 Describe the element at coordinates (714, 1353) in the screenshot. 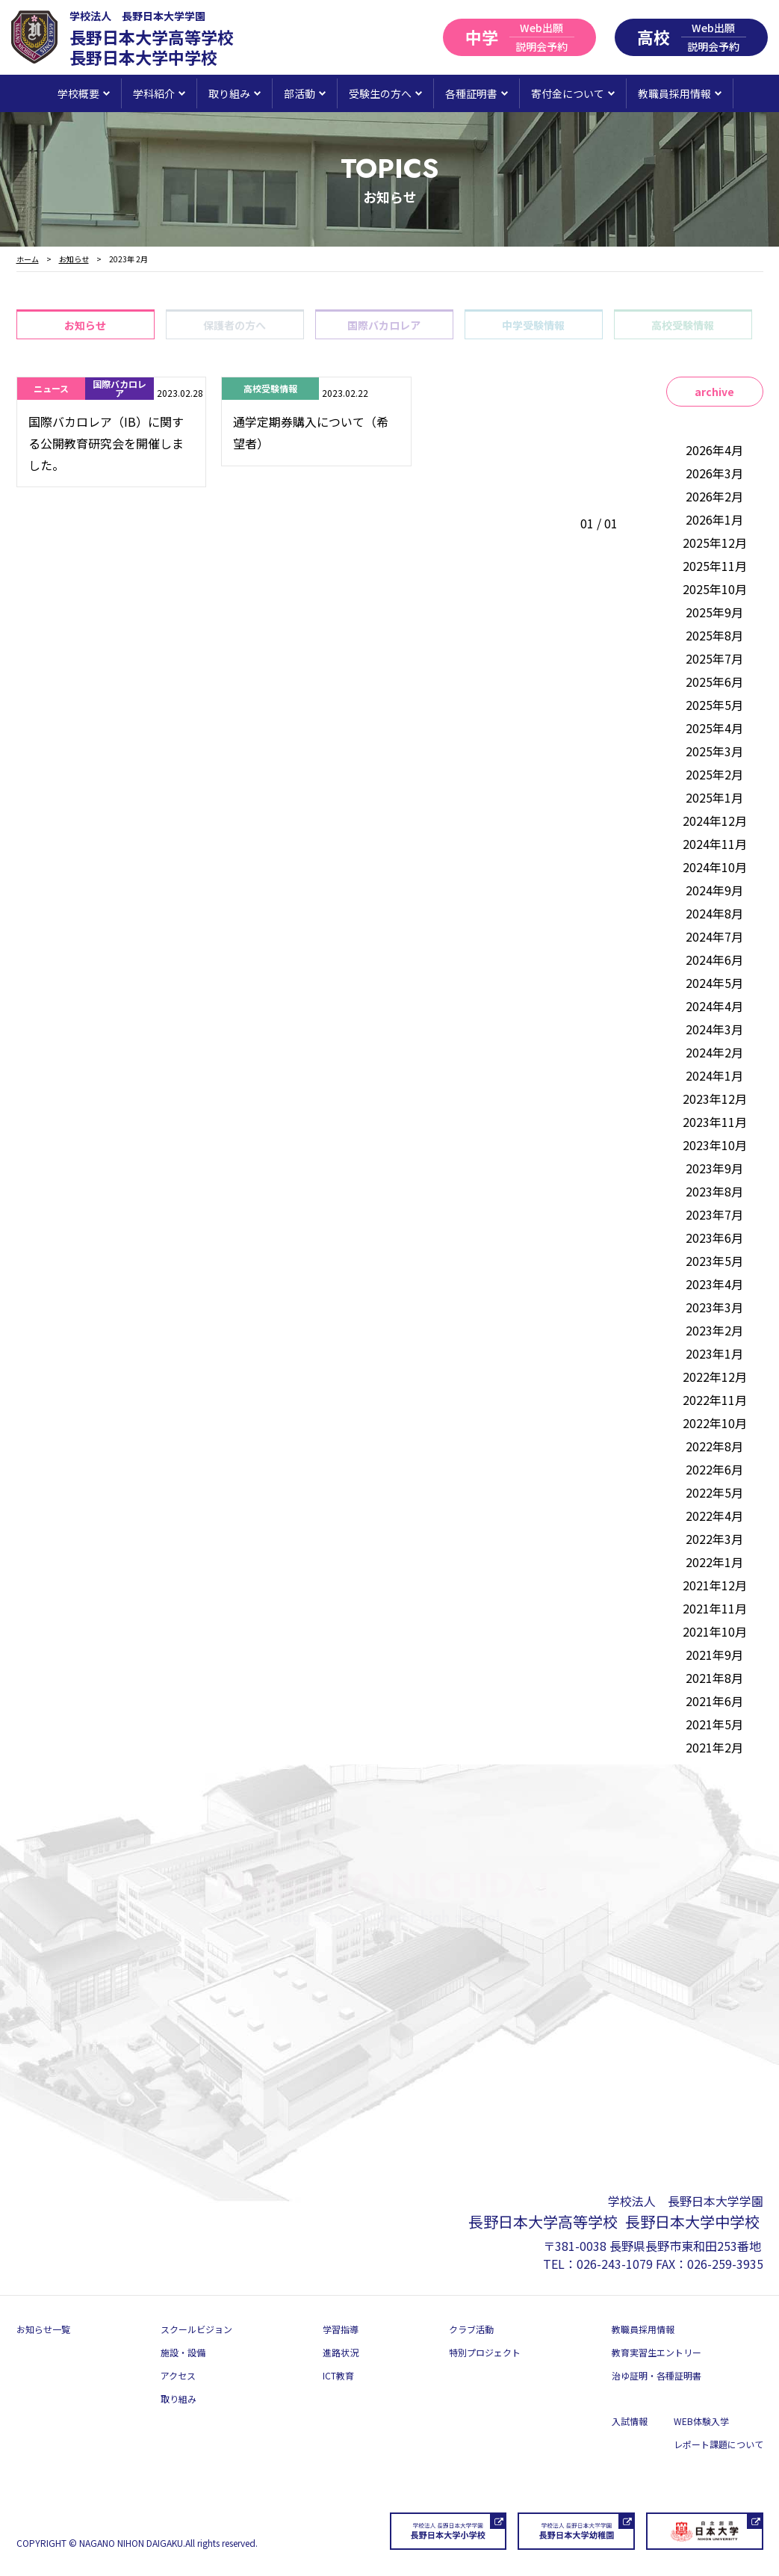

I see `2023年1月` at that location.